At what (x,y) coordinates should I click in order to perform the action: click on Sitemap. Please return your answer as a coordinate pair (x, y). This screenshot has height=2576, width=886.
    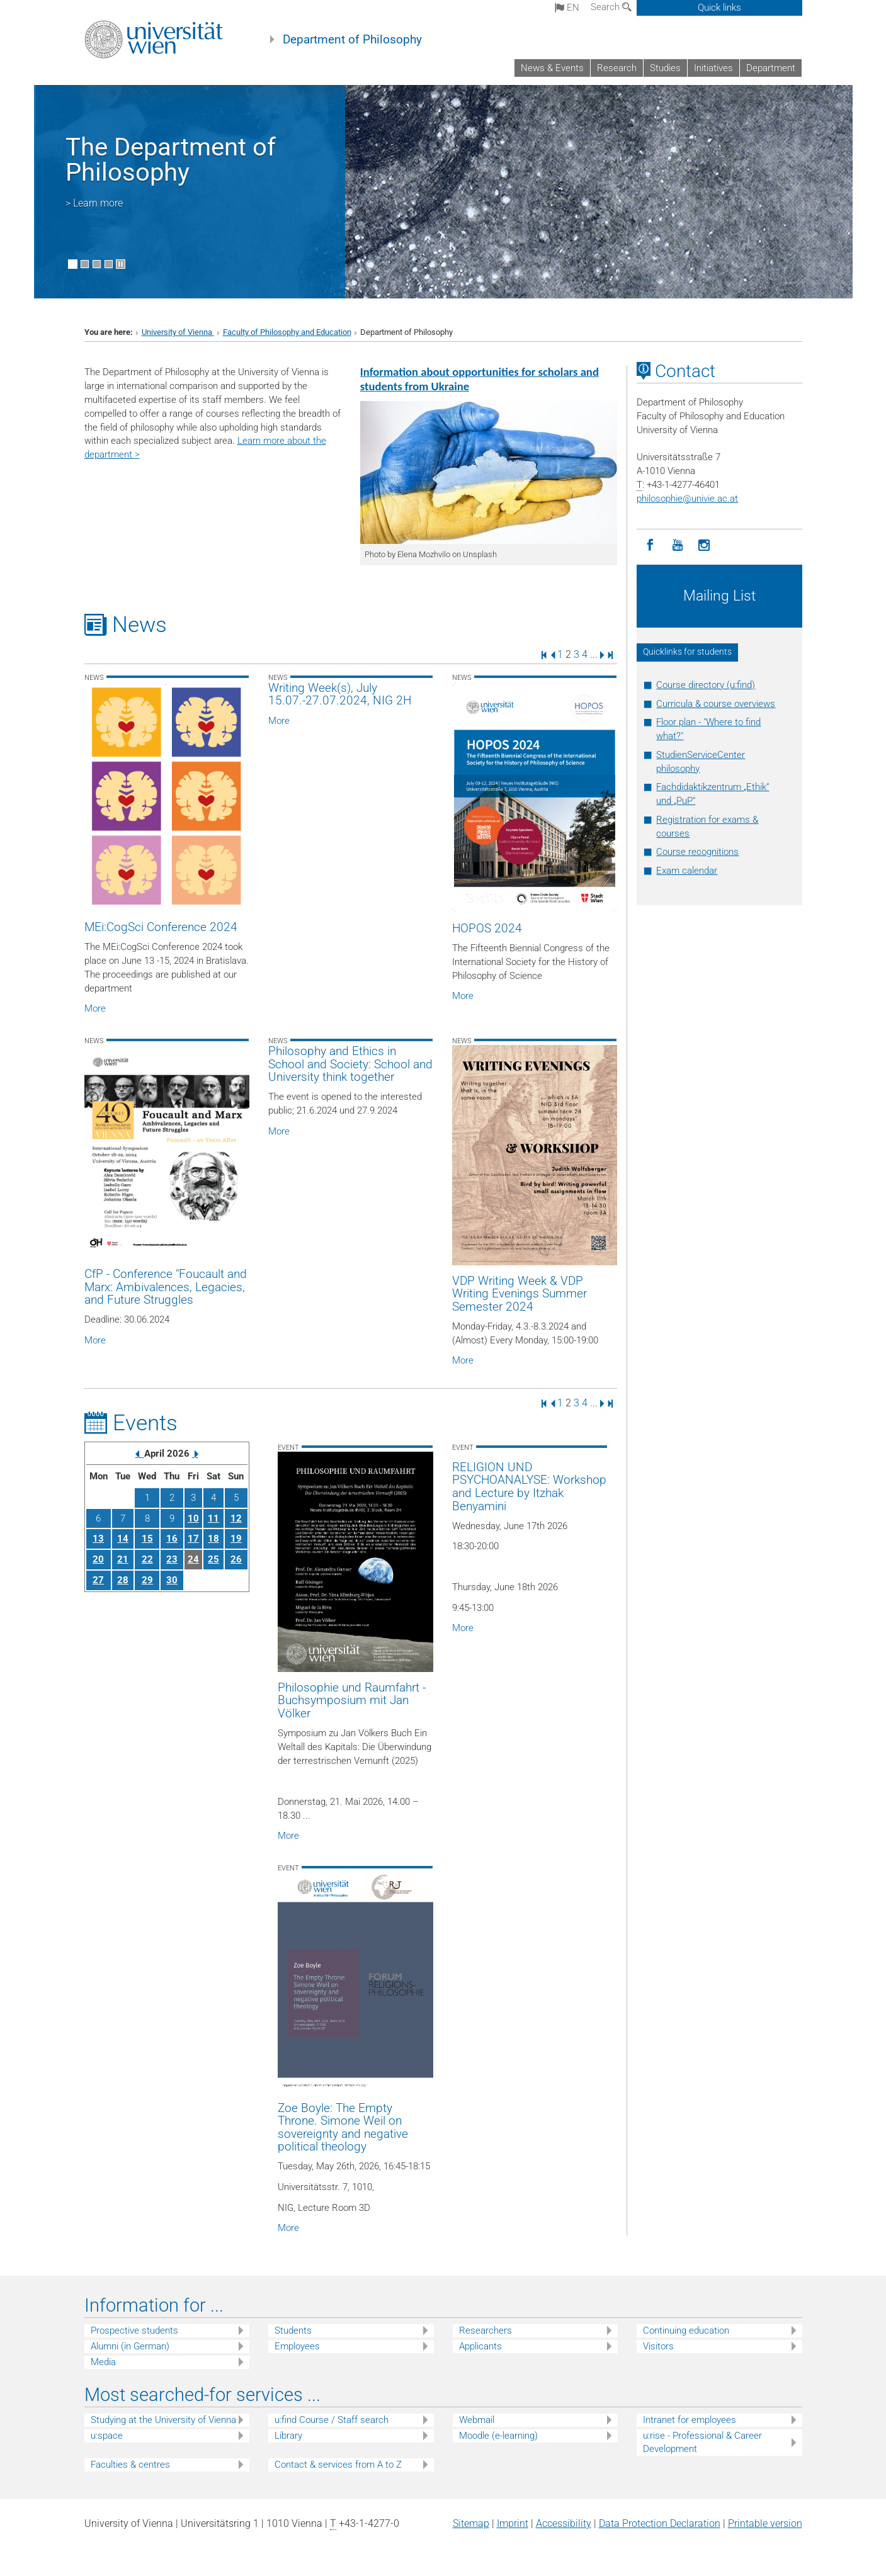
    Looking at the image, I should click on (471, 2523).